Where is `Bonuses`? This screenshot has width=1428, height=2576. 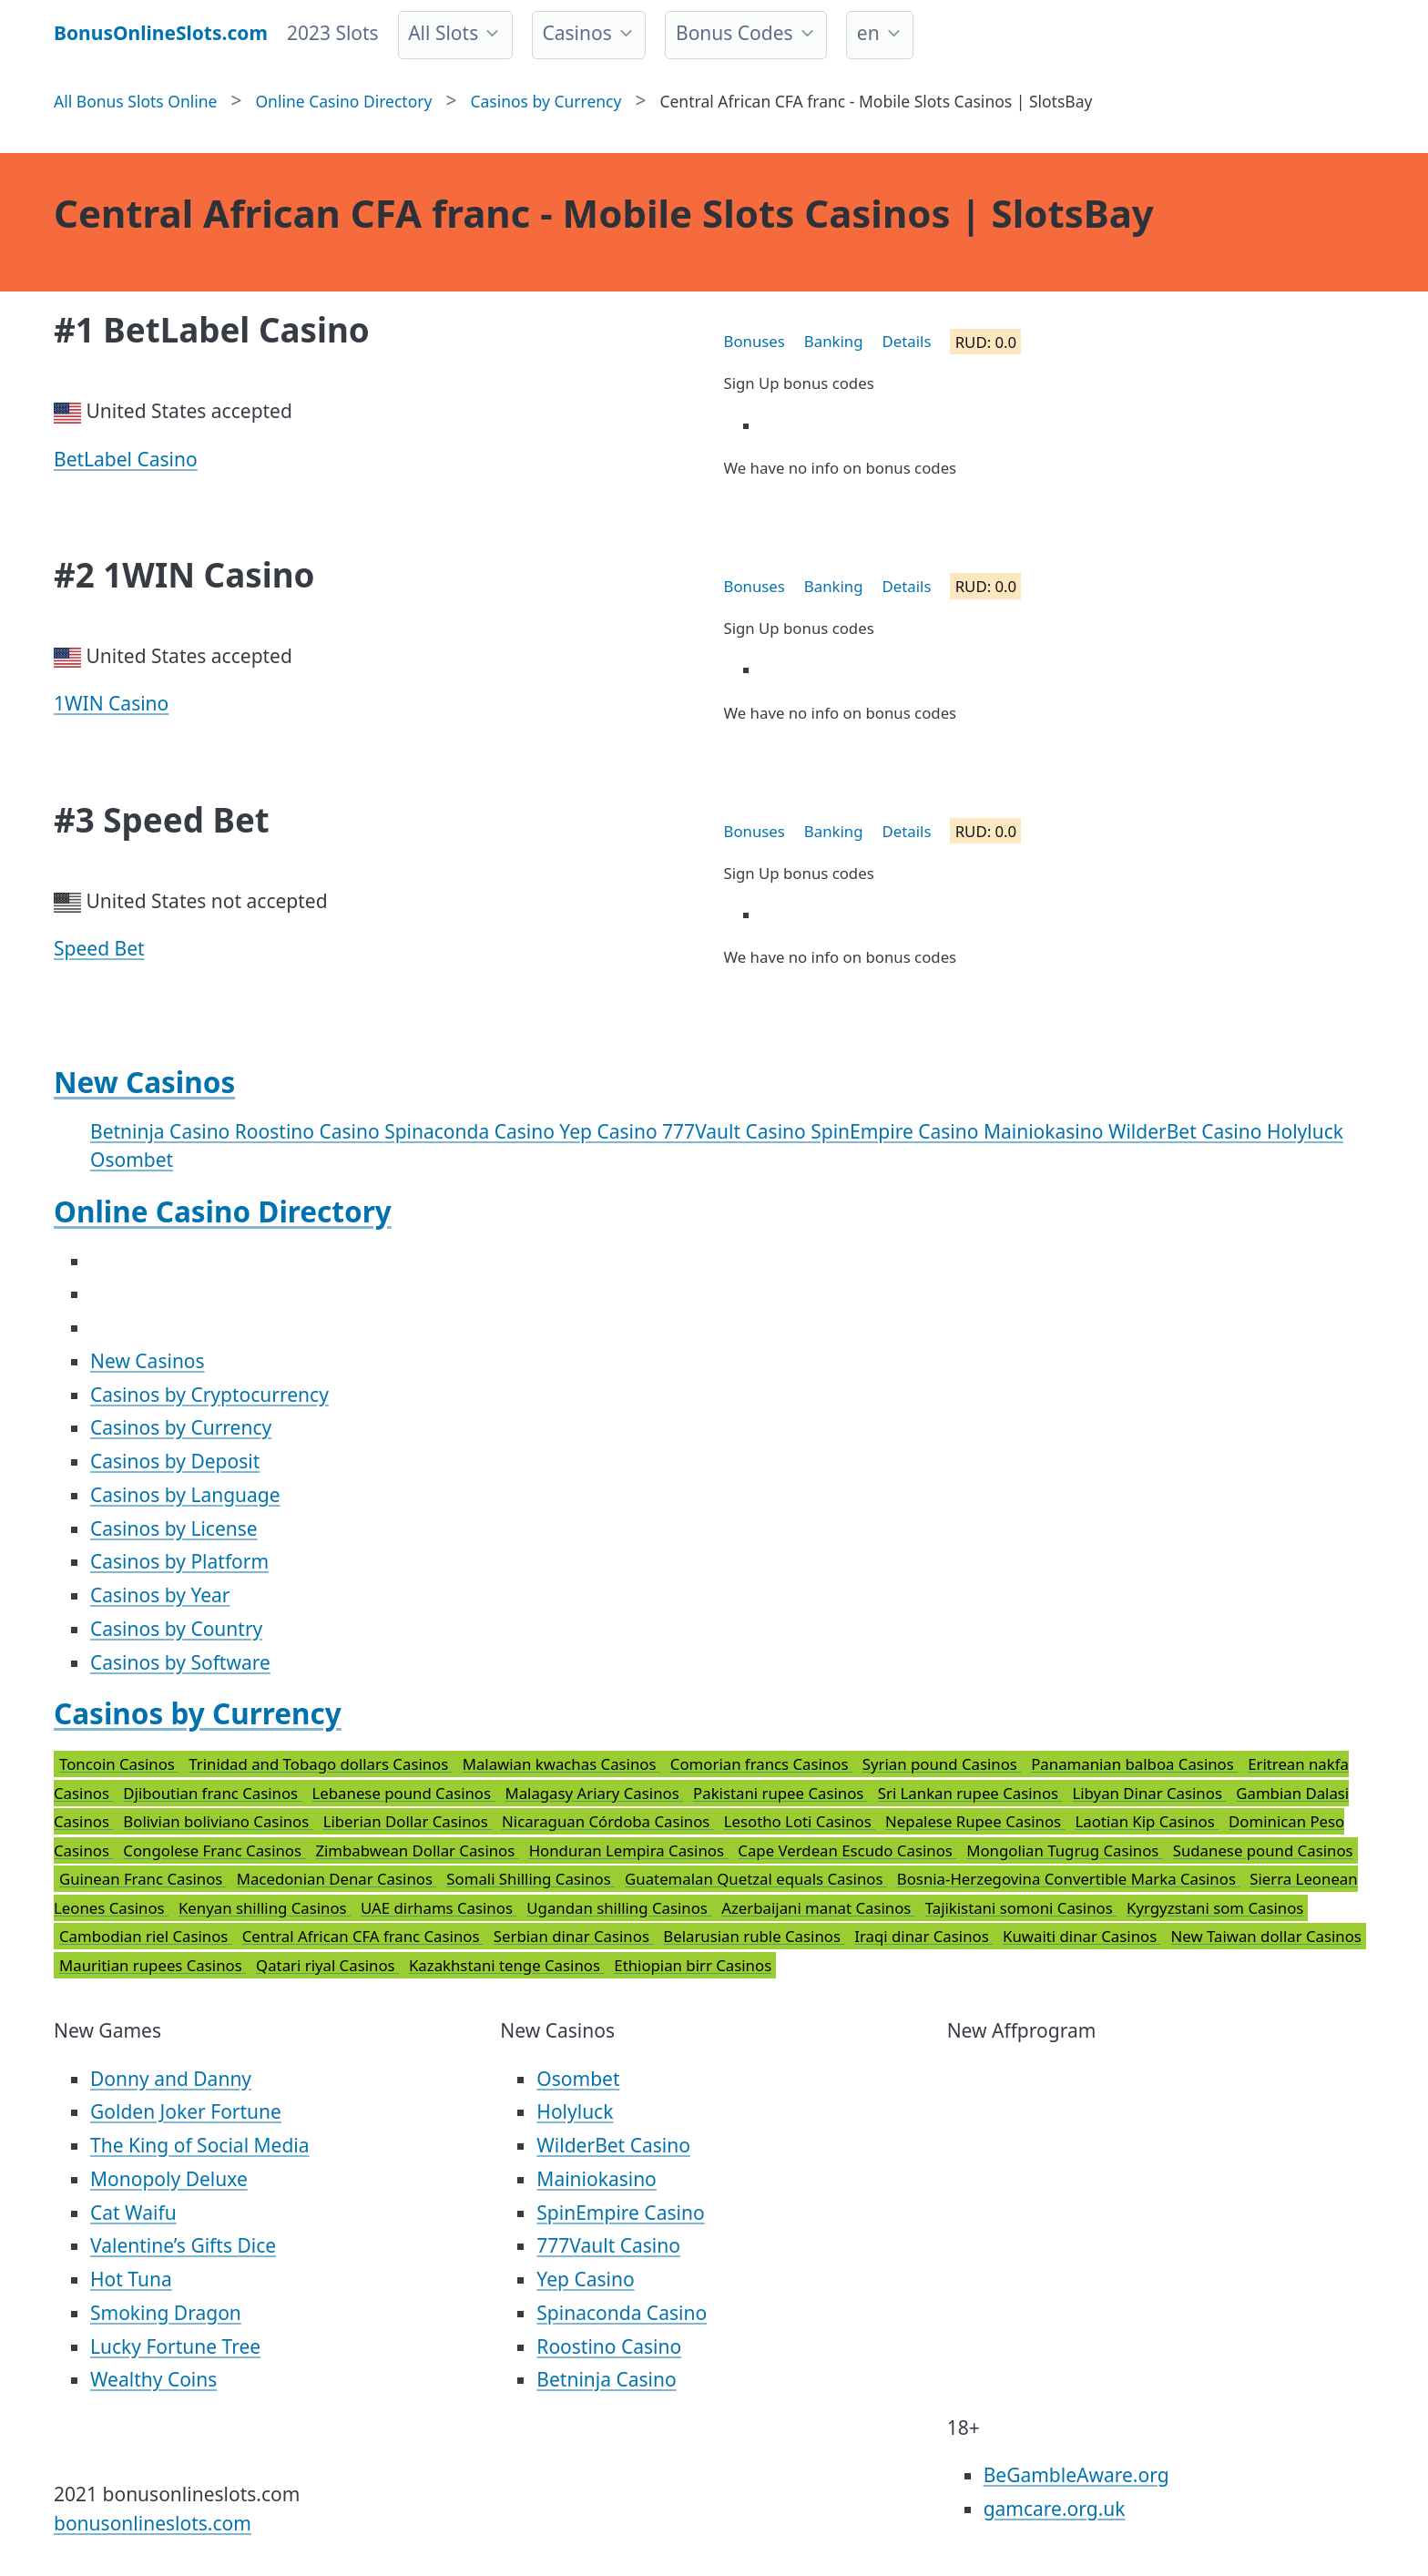
Bonuses is located at coordinates (754, 341).